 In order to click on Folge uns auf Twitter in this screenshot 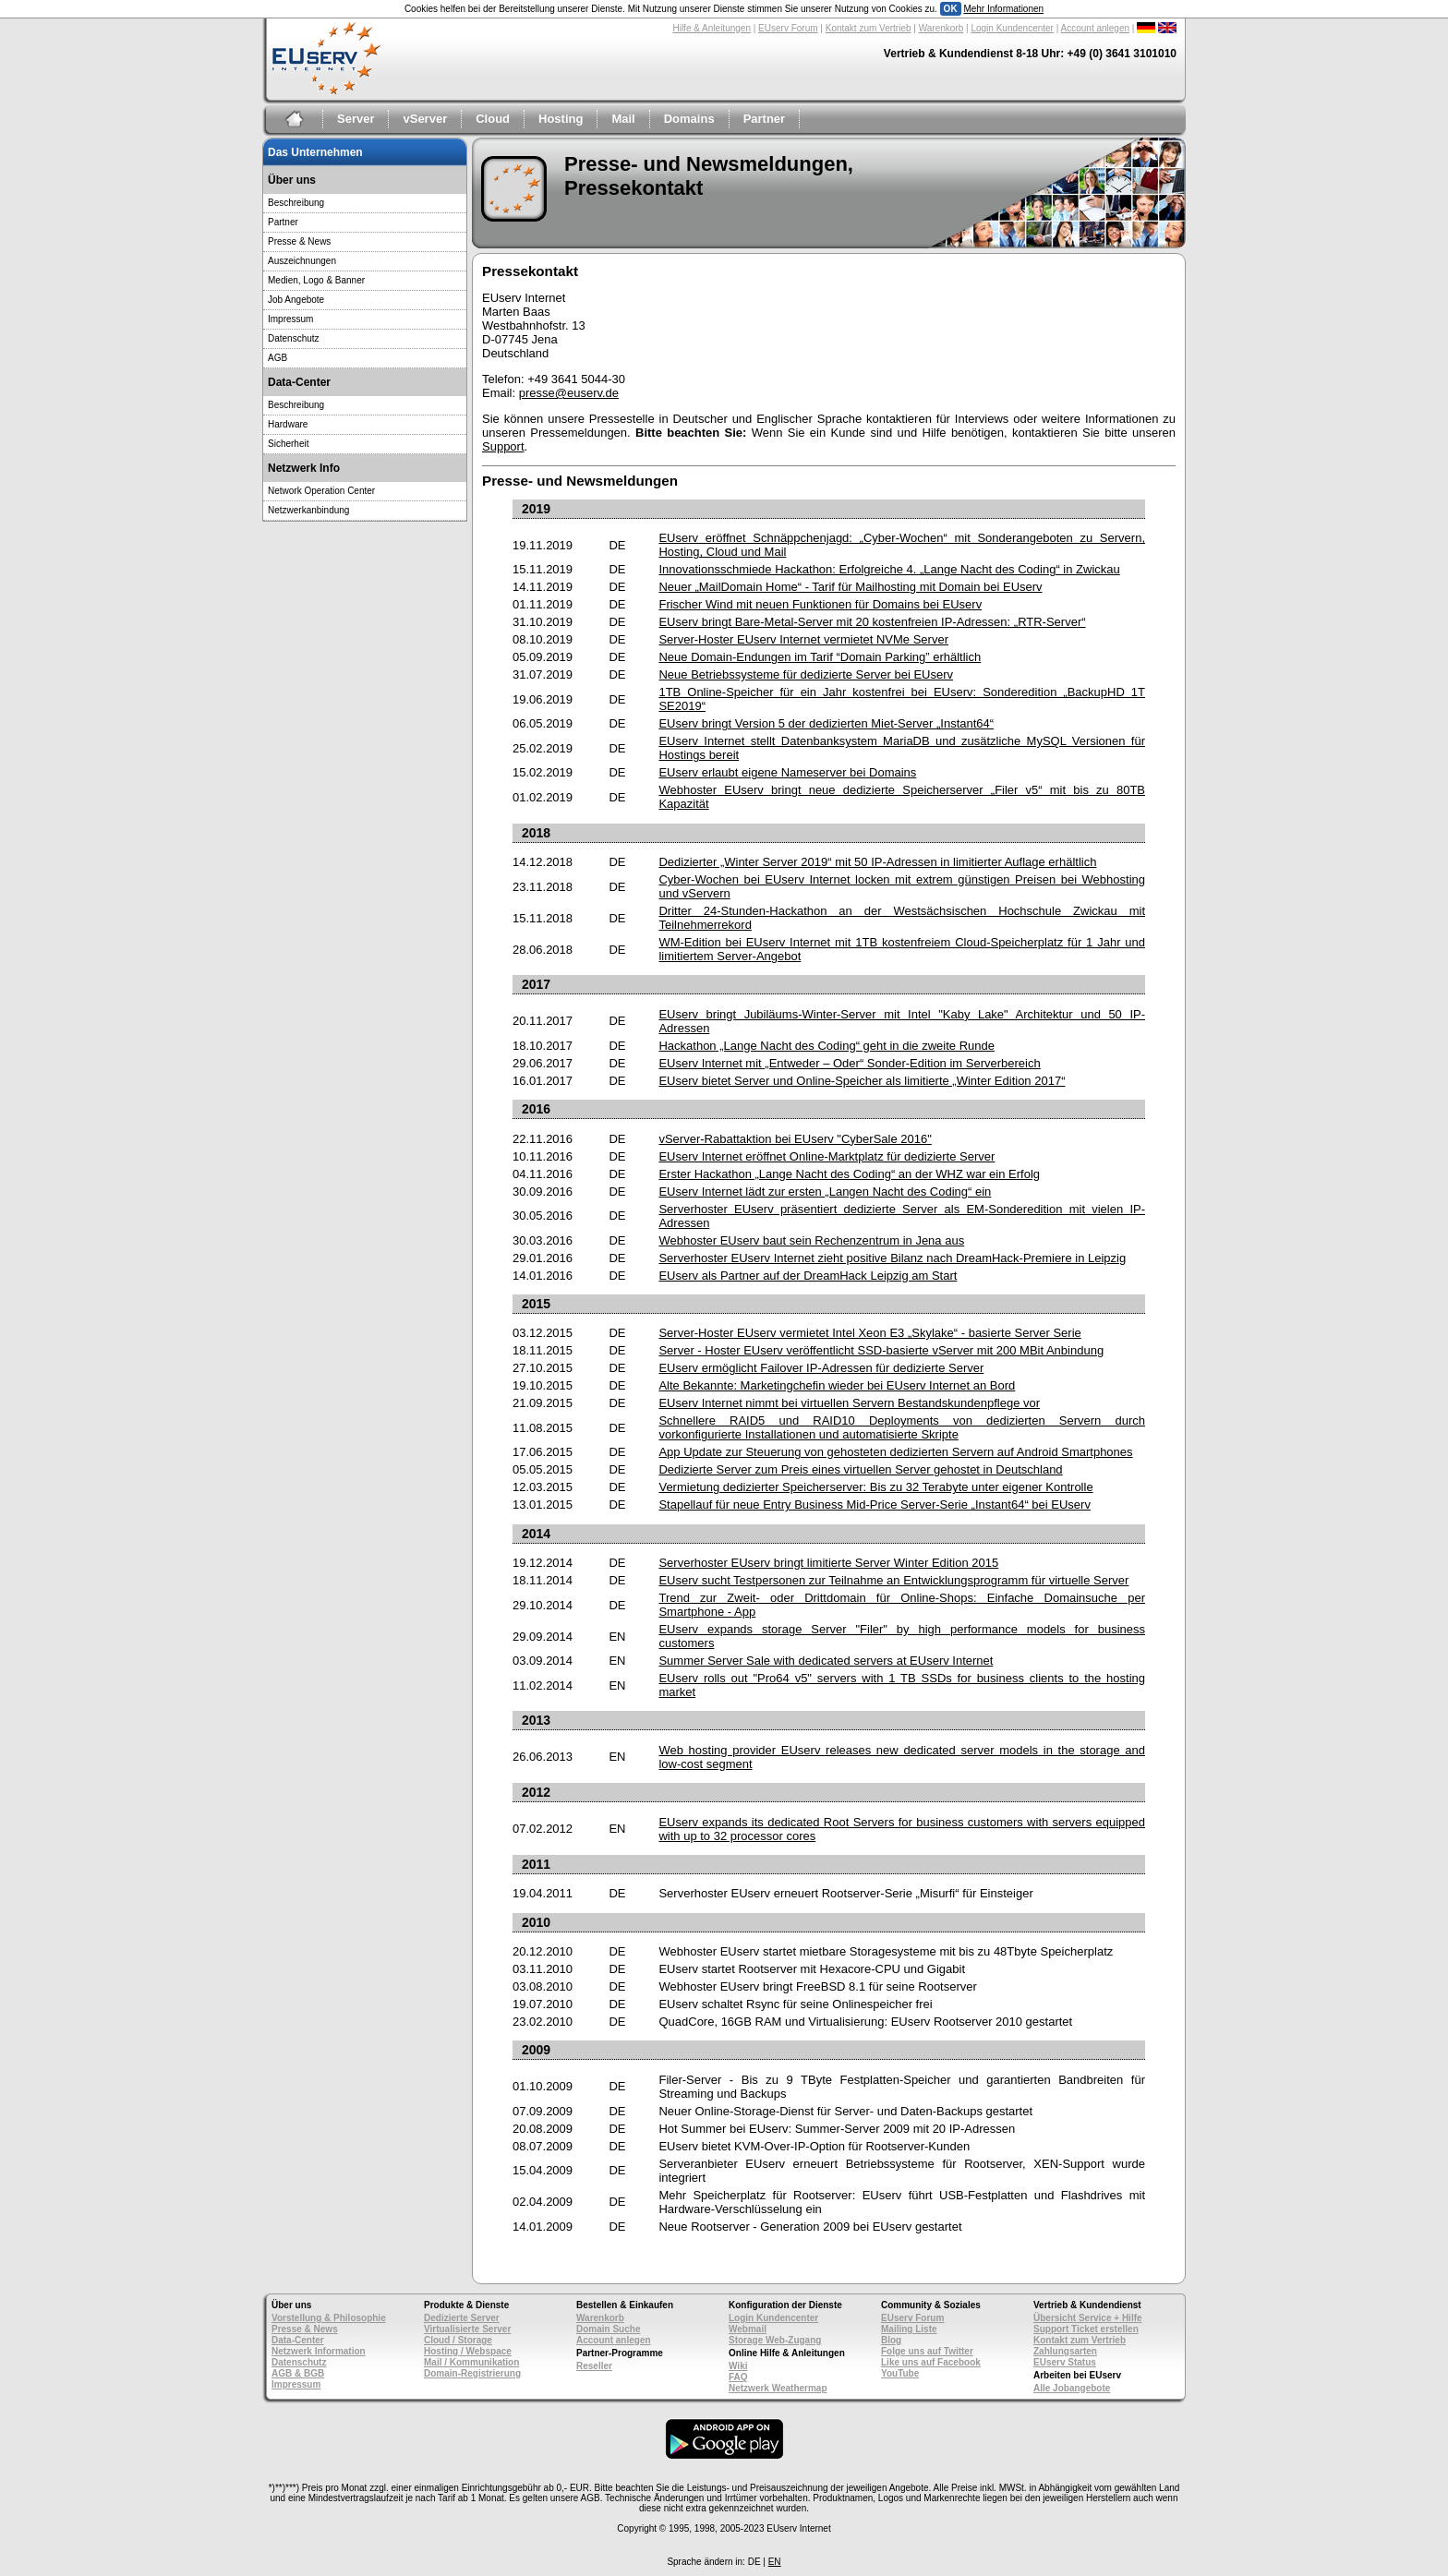, I will do `click(927, 2351)`.